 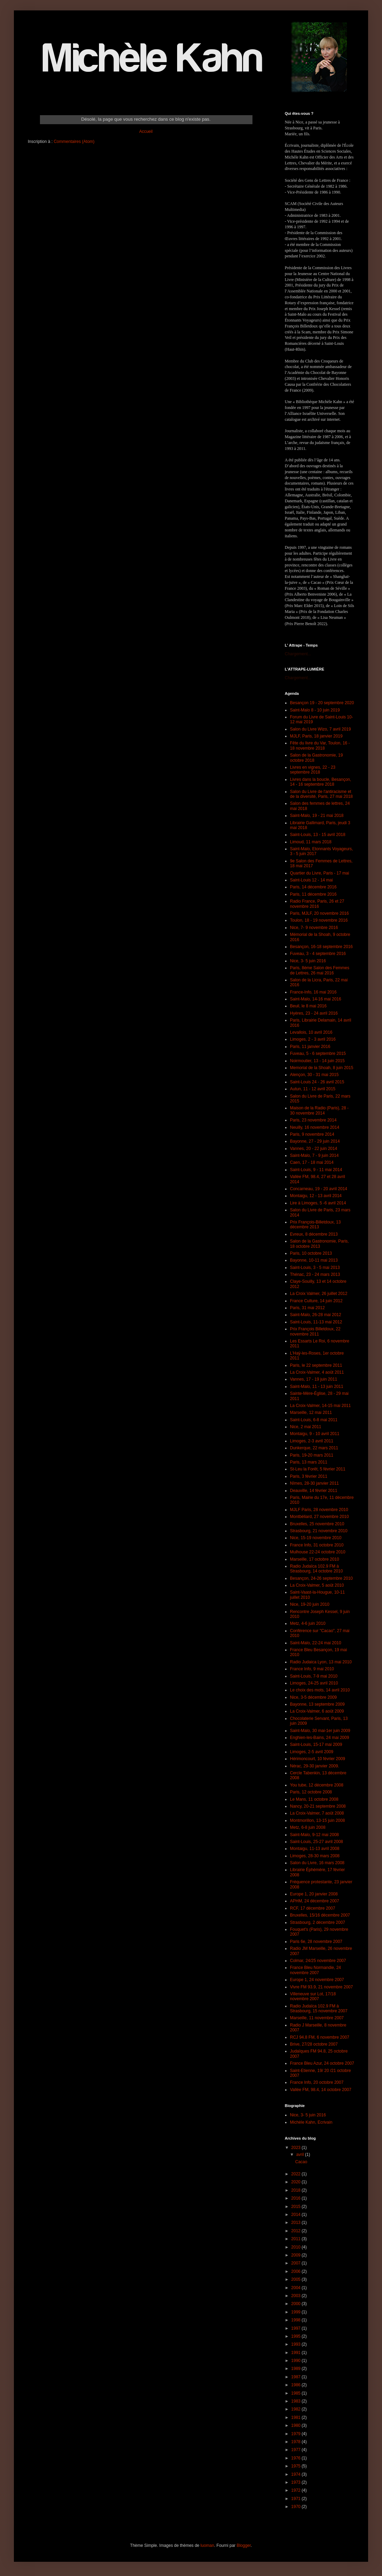 What do you see at coordinates (315, 999) in the screenshot?
I see `Saint-Malo, 14-16 mai 2016` at bounding box center [315, 999].